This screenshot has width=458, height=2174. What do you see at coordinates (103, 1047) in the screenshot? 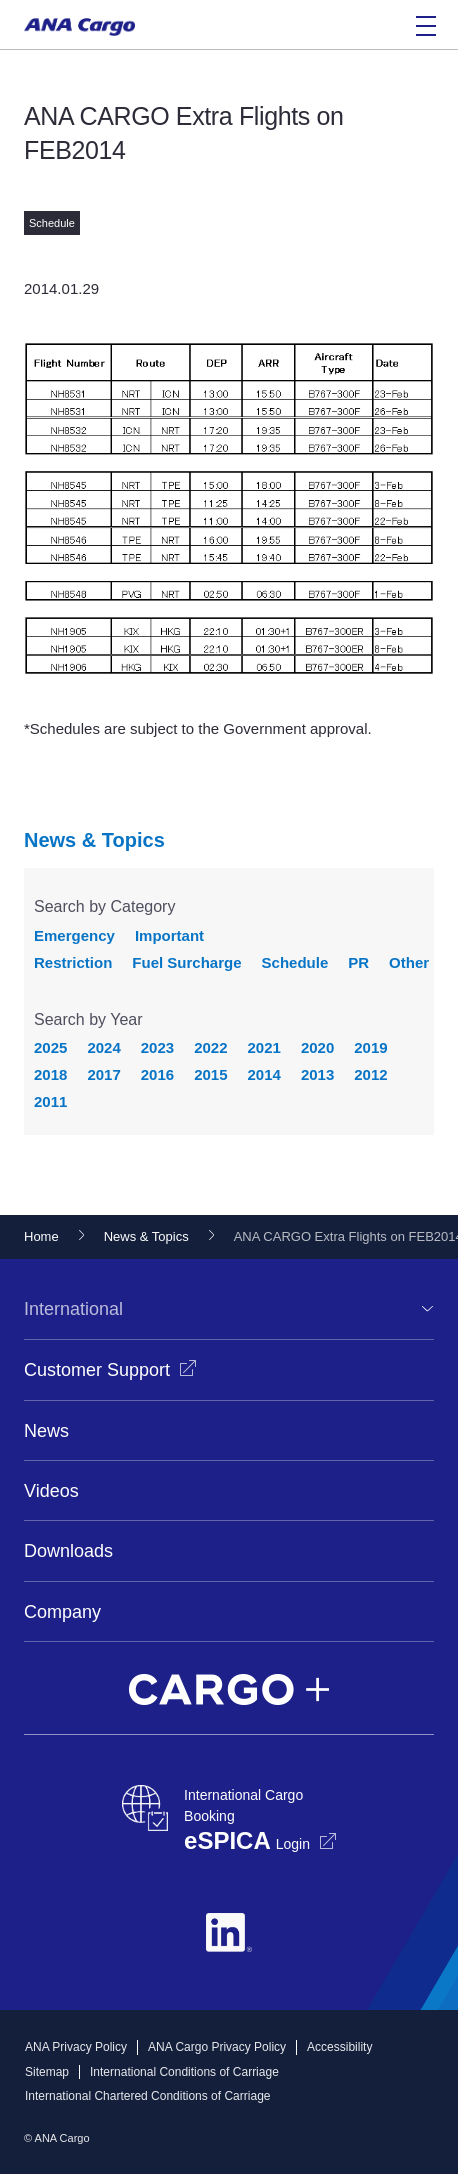
I see `2024` at bounding box center [103, 1047].